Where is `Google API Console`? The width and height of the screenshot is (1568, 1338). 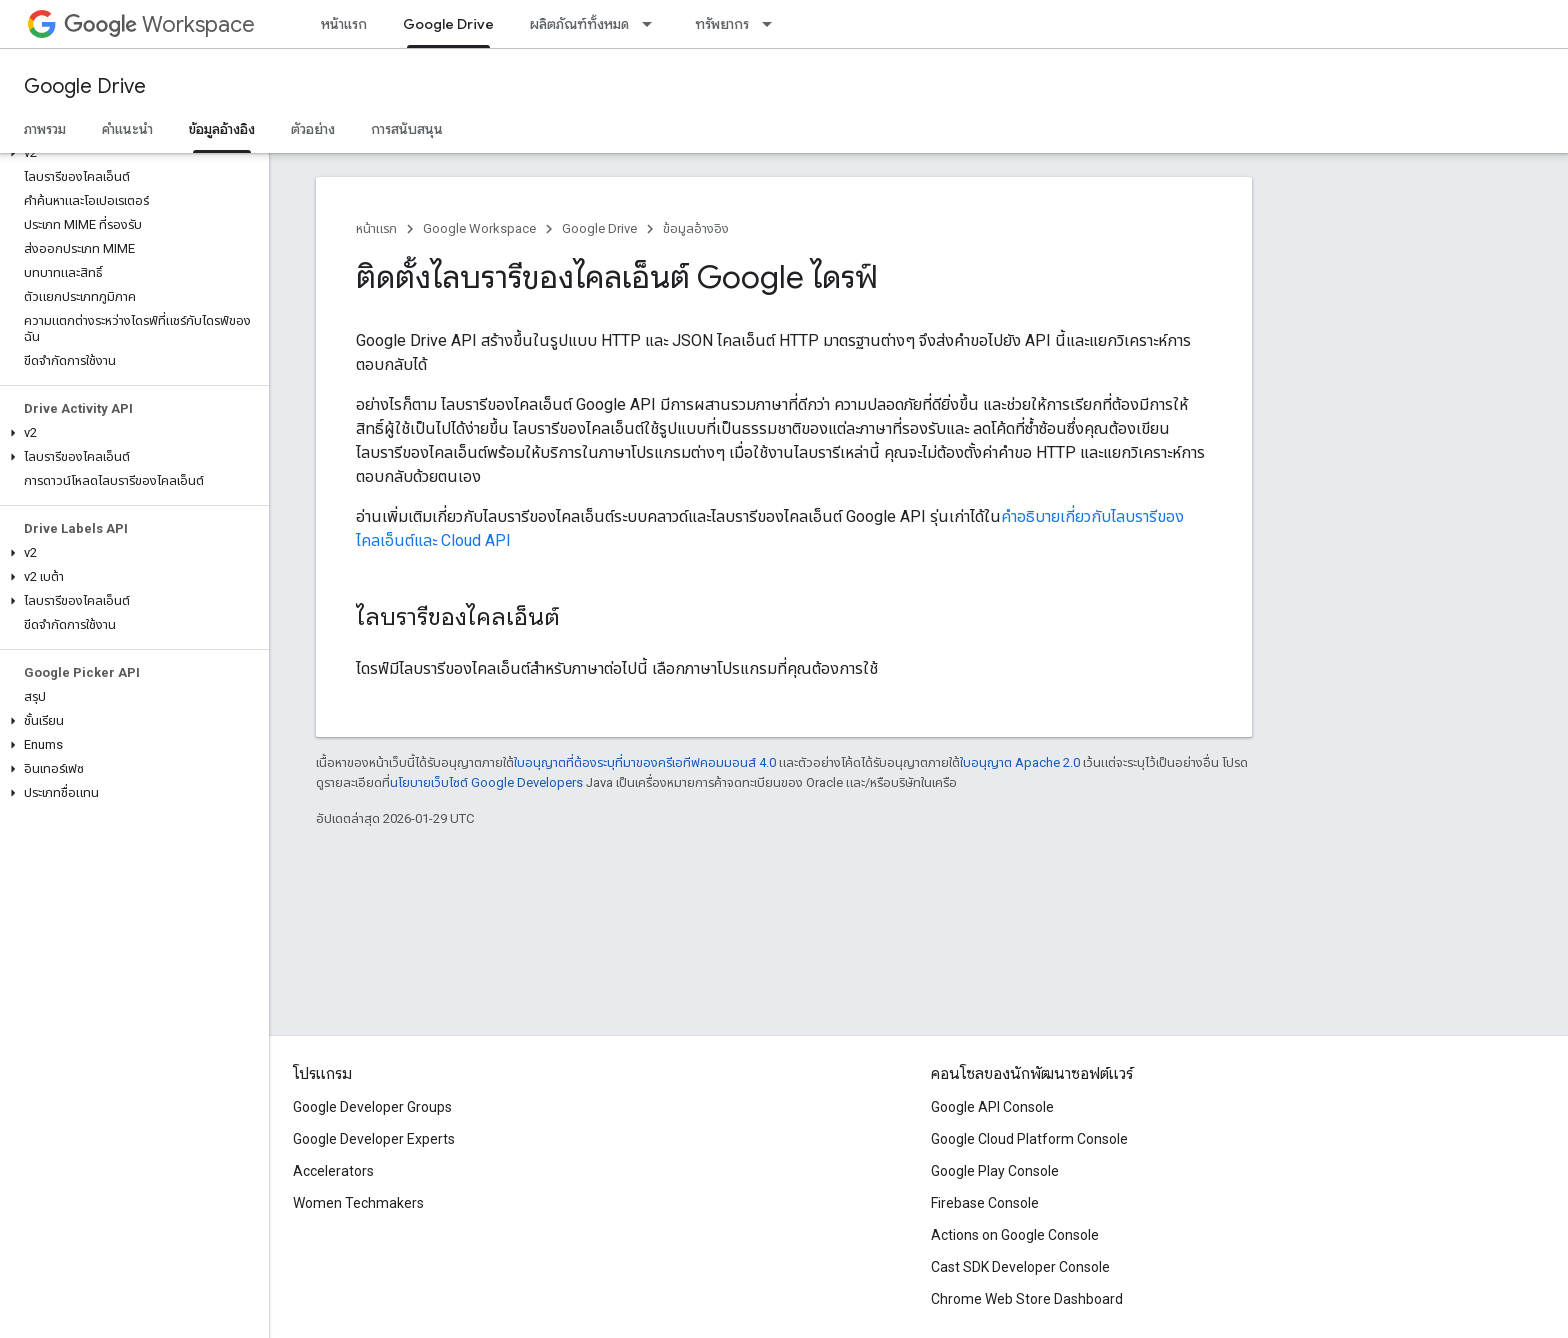 Google API Console is located at coordinates (992, 1107).